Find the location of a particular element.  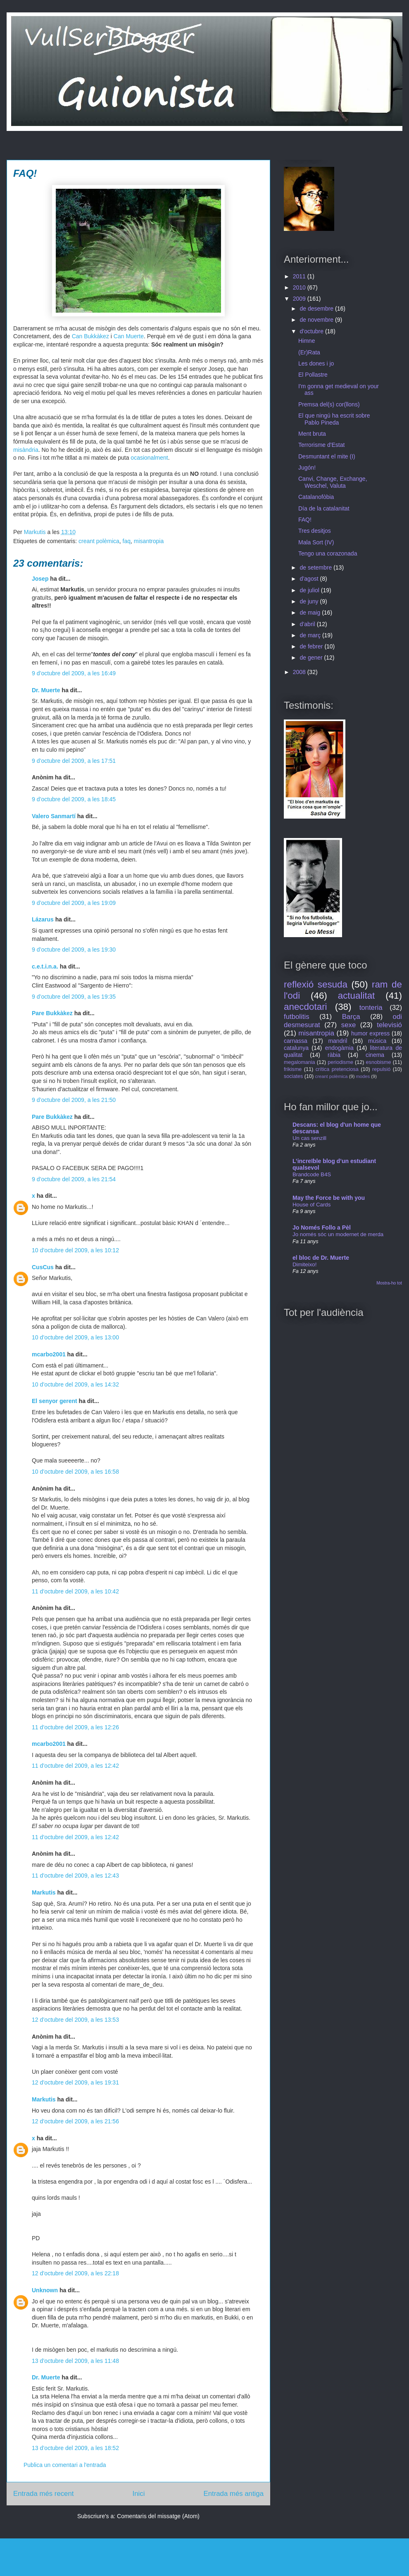

Desmuntant el mite (I) is located at coordinates (326, 456).